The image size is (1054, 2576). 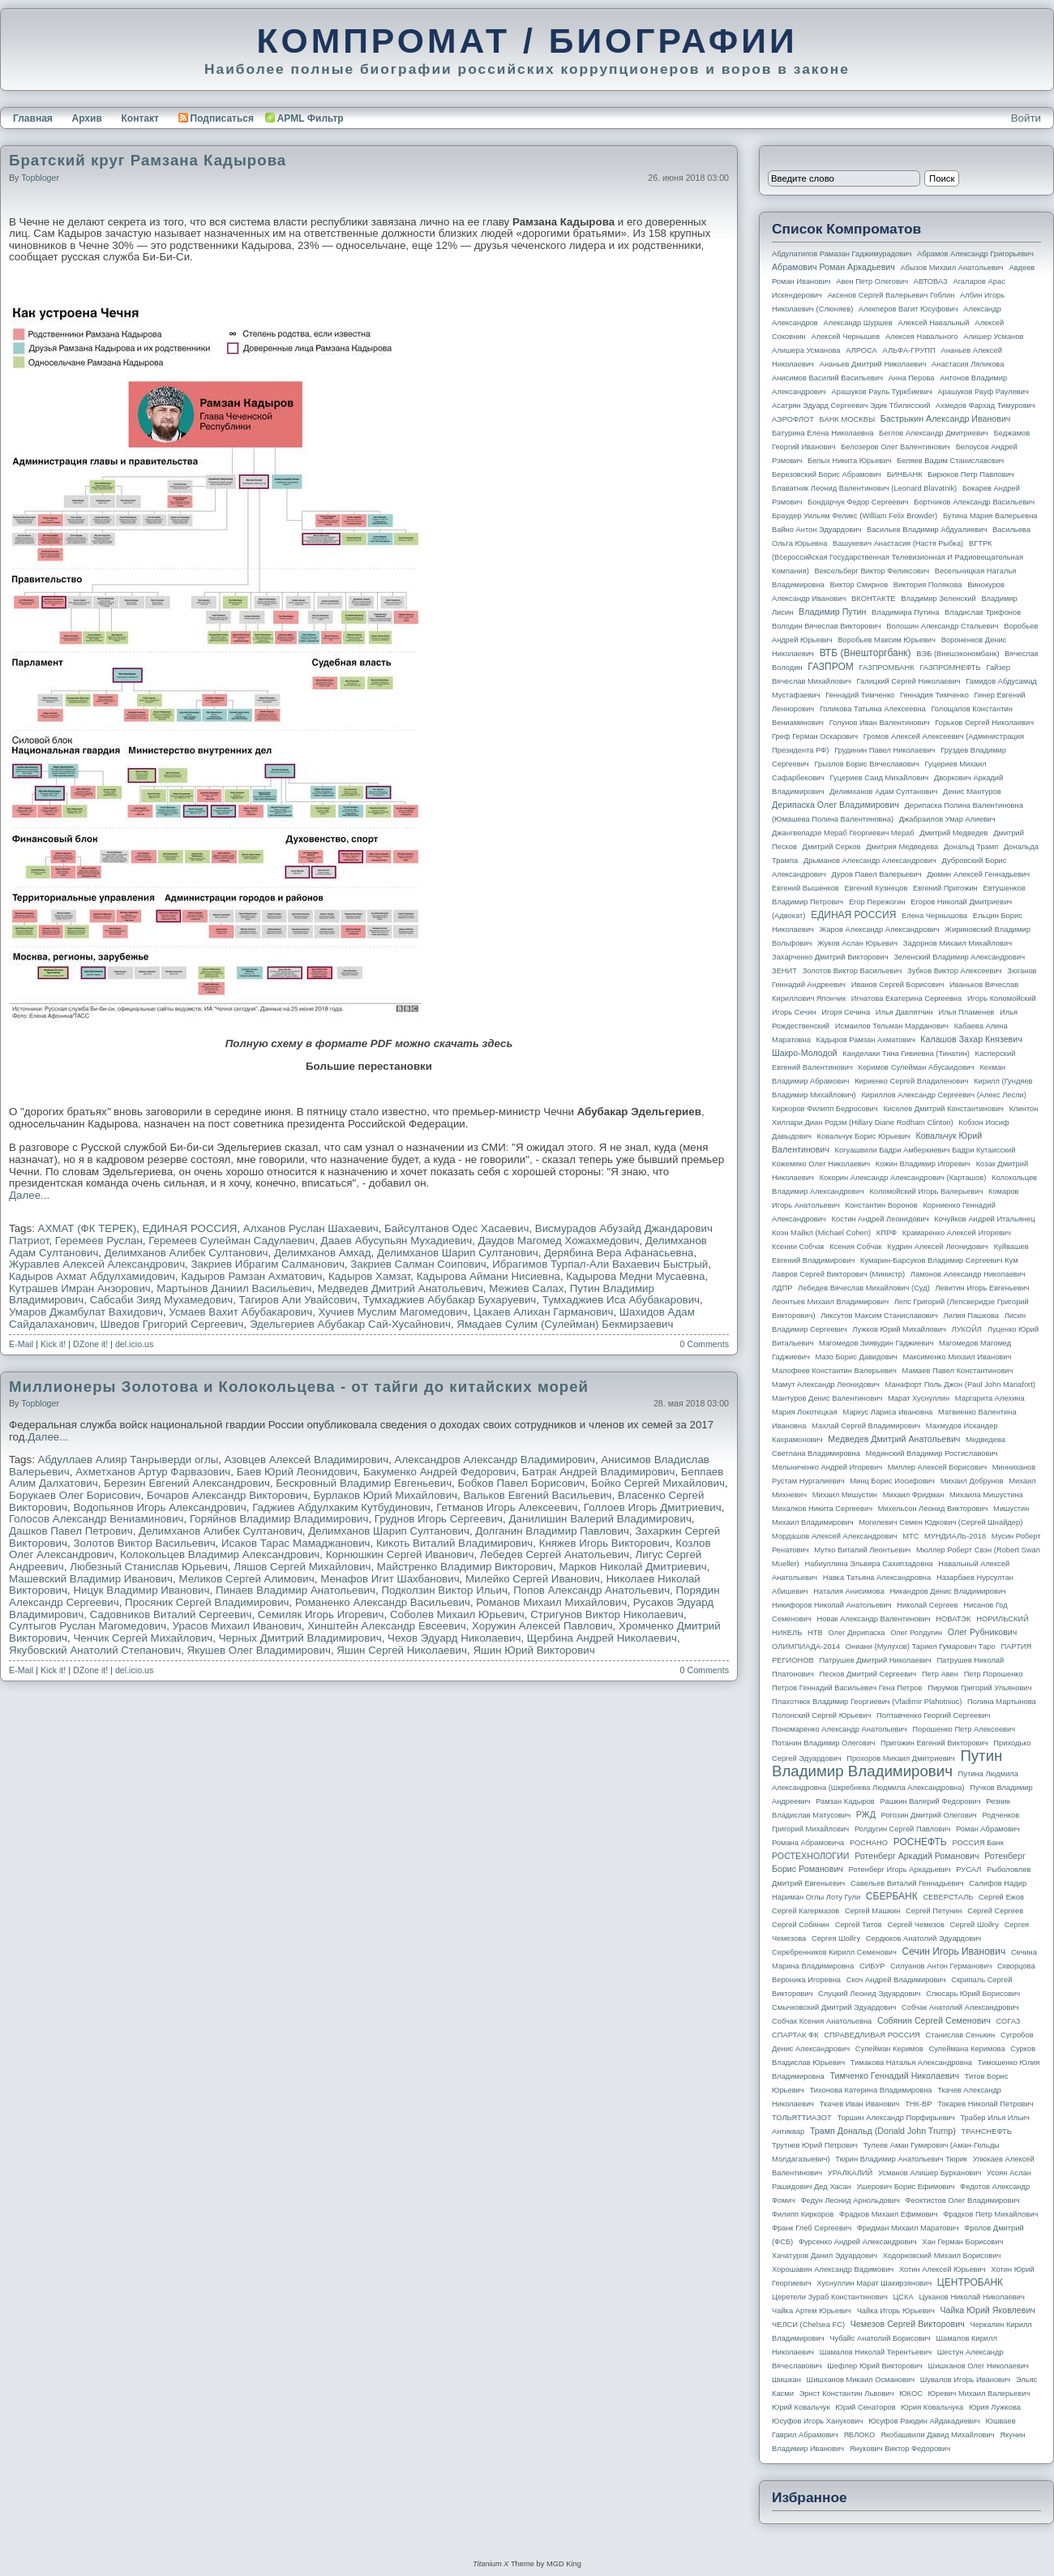 I want to click on Баев Юрий Леонидович, so click(x=297, y=1472).